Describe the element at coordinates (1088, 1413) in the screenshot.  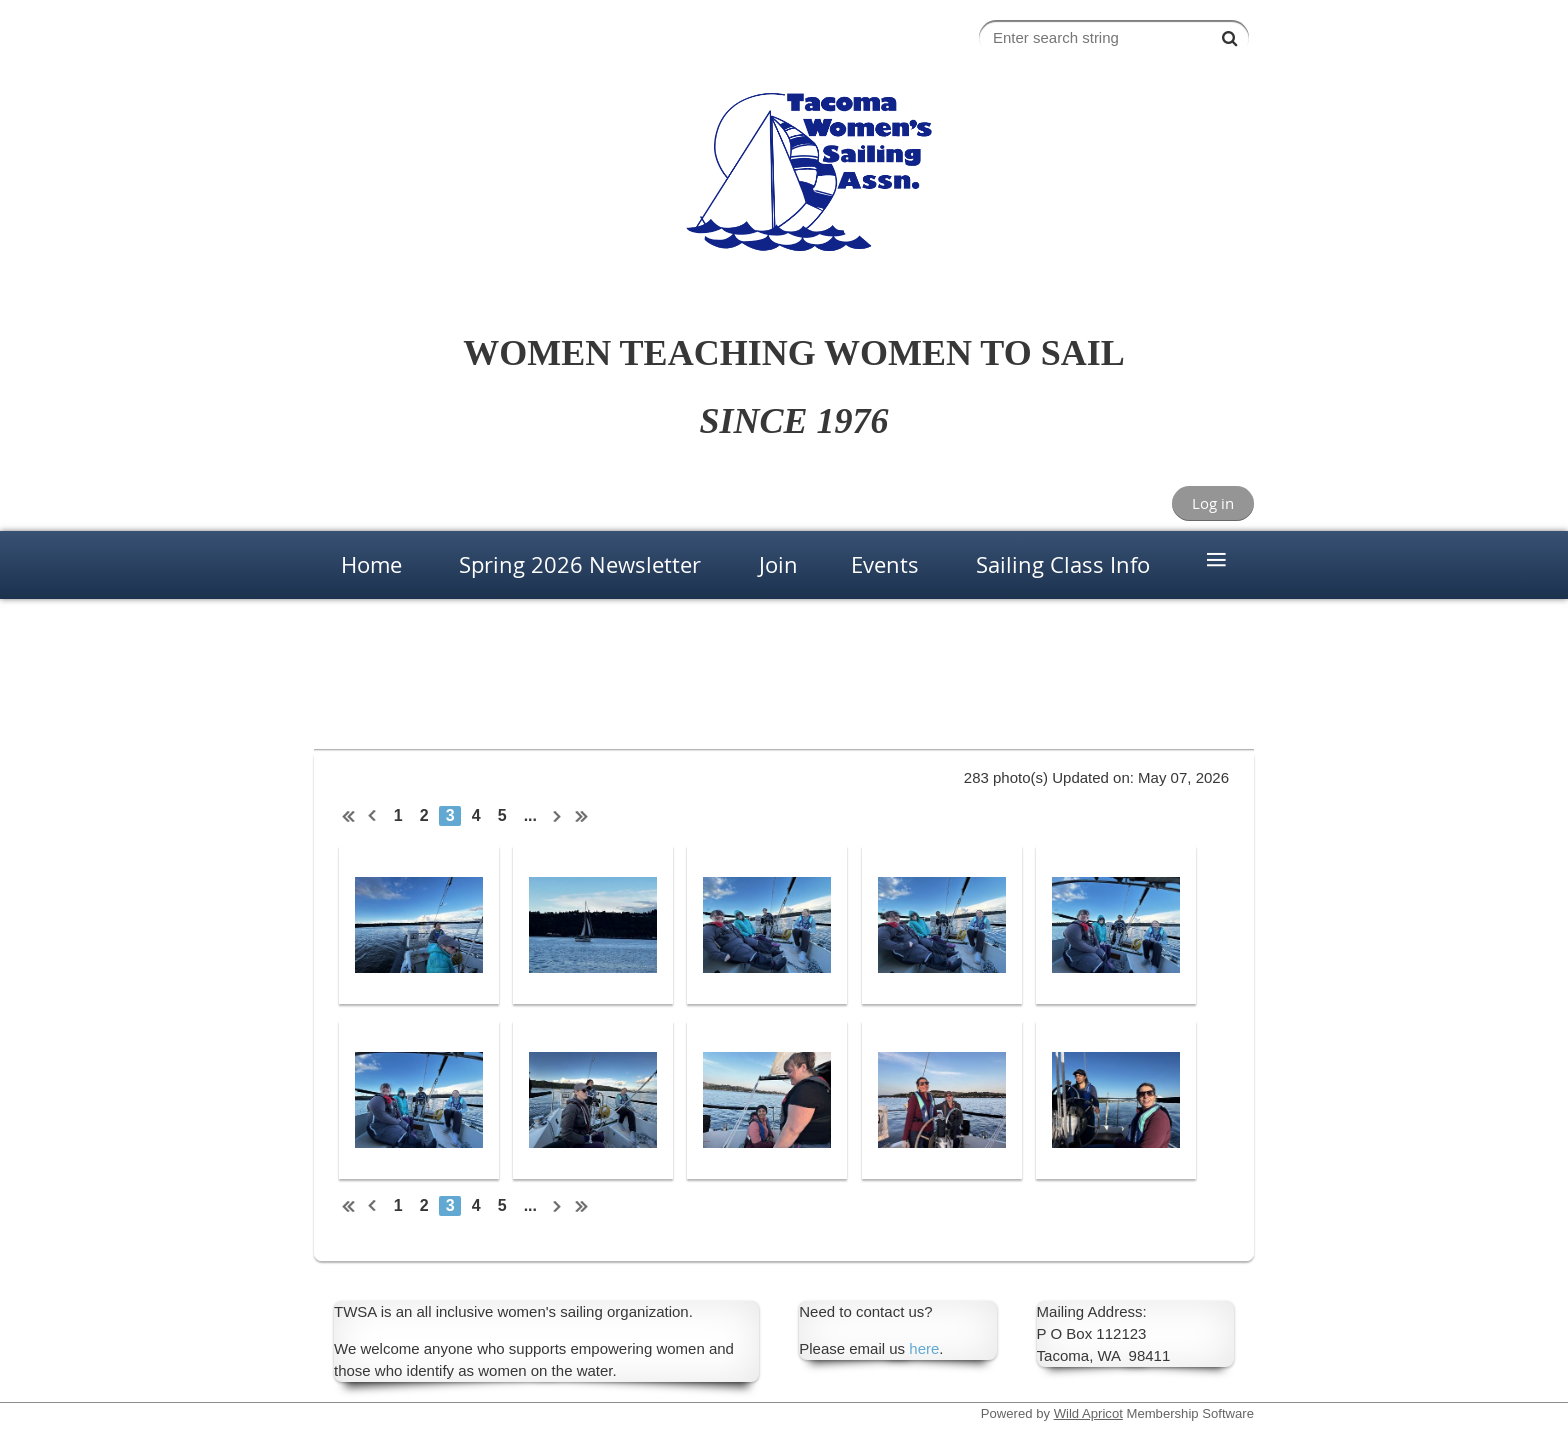
I see `Wild Apricot` at that location.